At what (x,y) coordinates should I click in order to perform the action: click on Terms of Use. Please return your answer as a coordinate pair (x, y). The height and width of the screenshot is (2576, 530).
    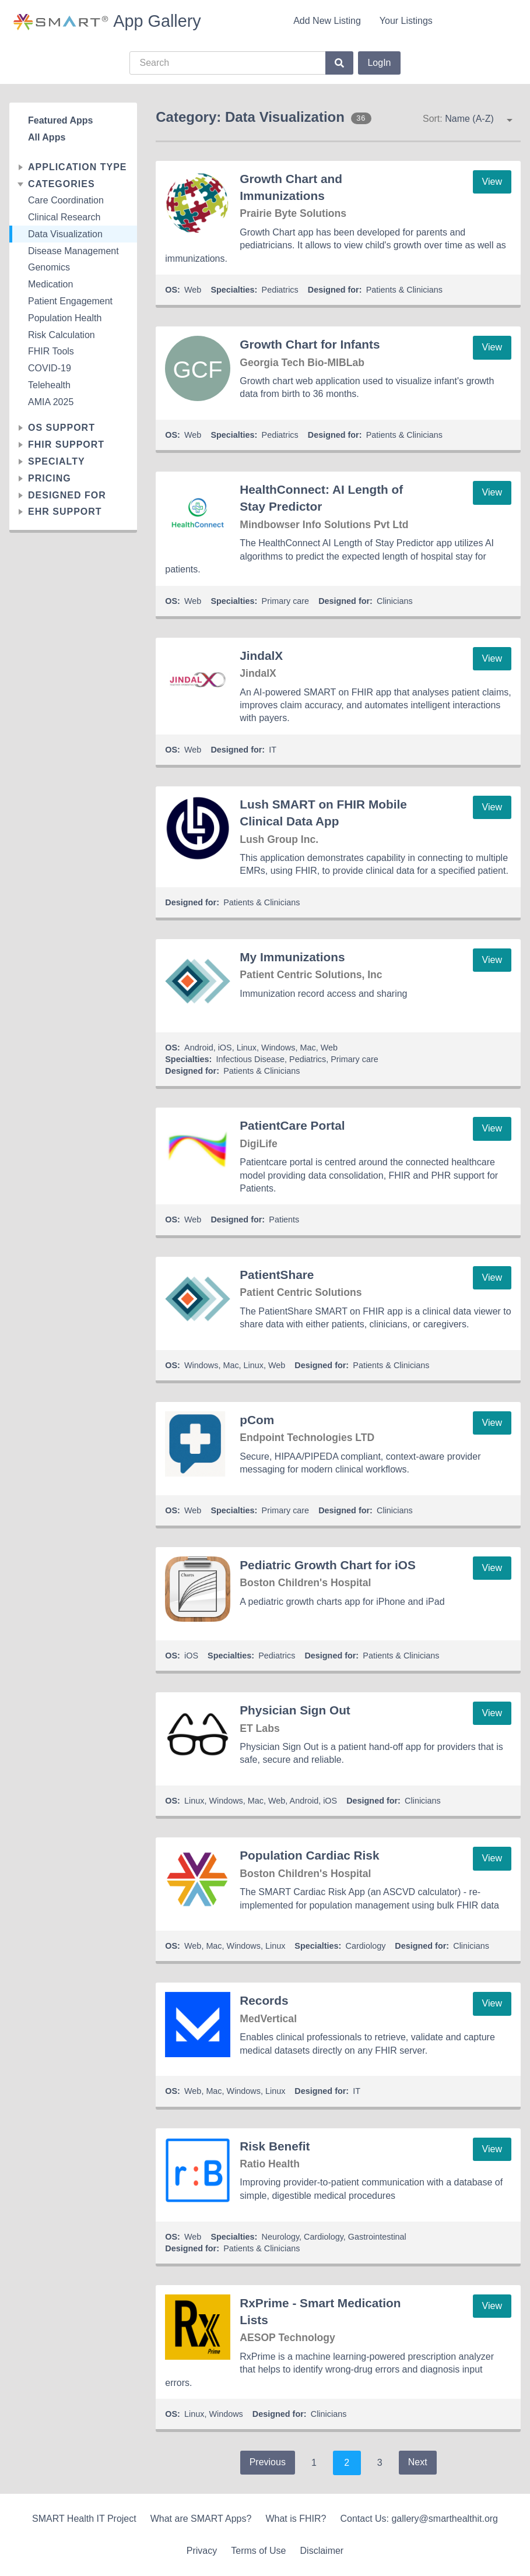
    Looking at the image, I should click on (258, 2551).